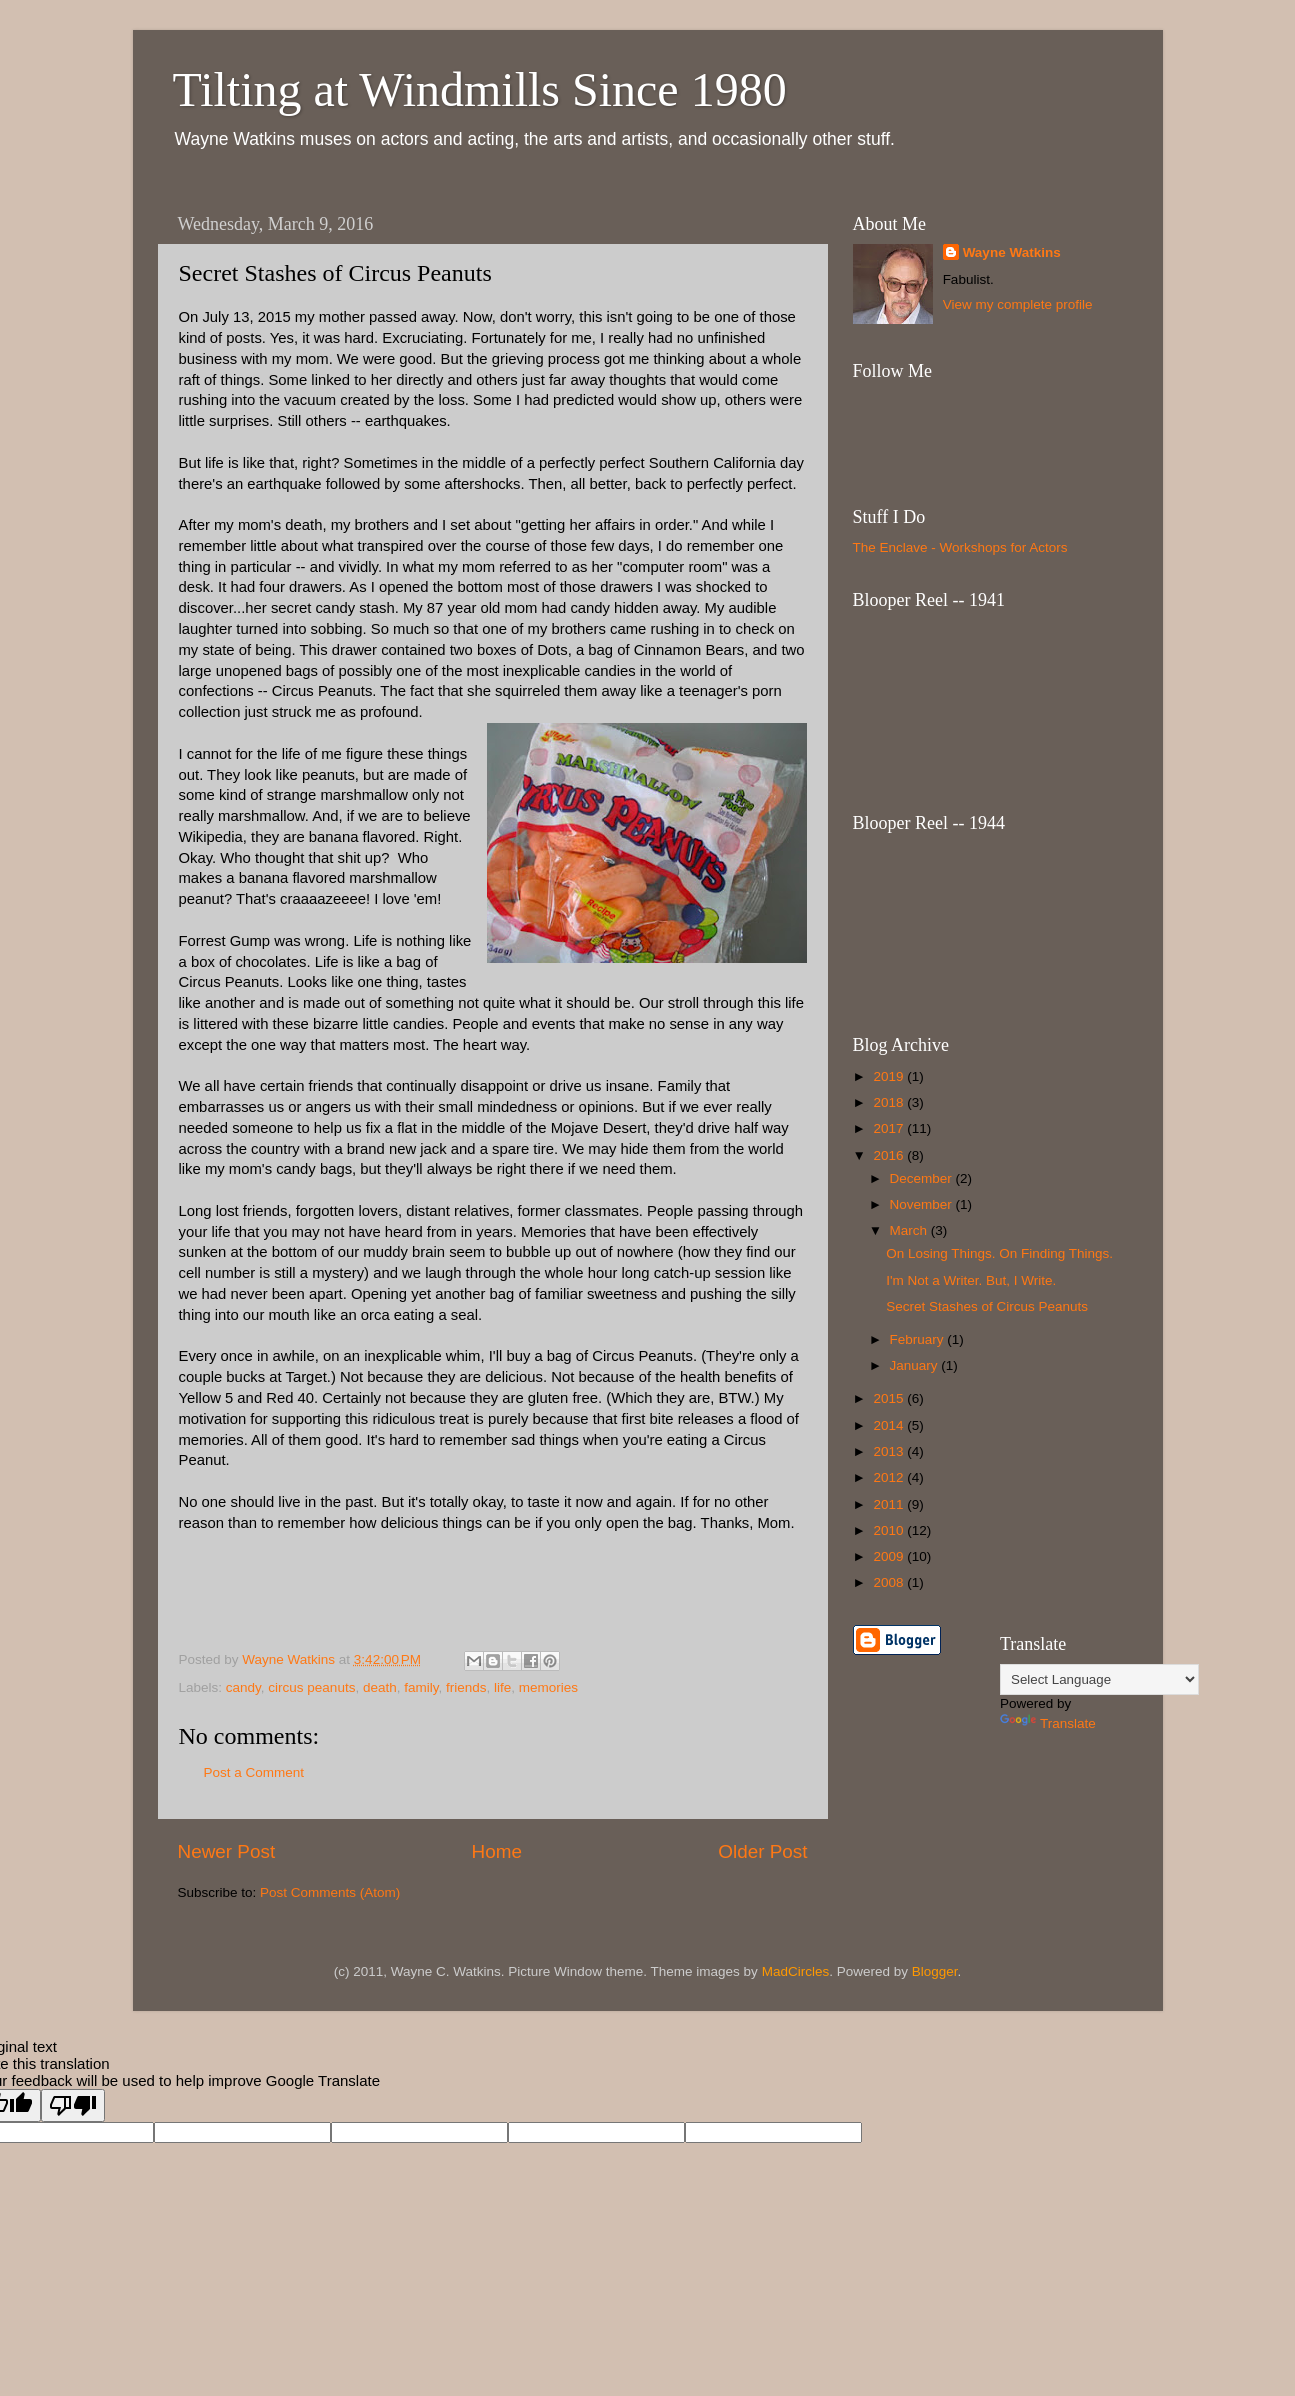  Describe the element at coordinates (243, 1687) in the screenshot. I see `candy` at that location.